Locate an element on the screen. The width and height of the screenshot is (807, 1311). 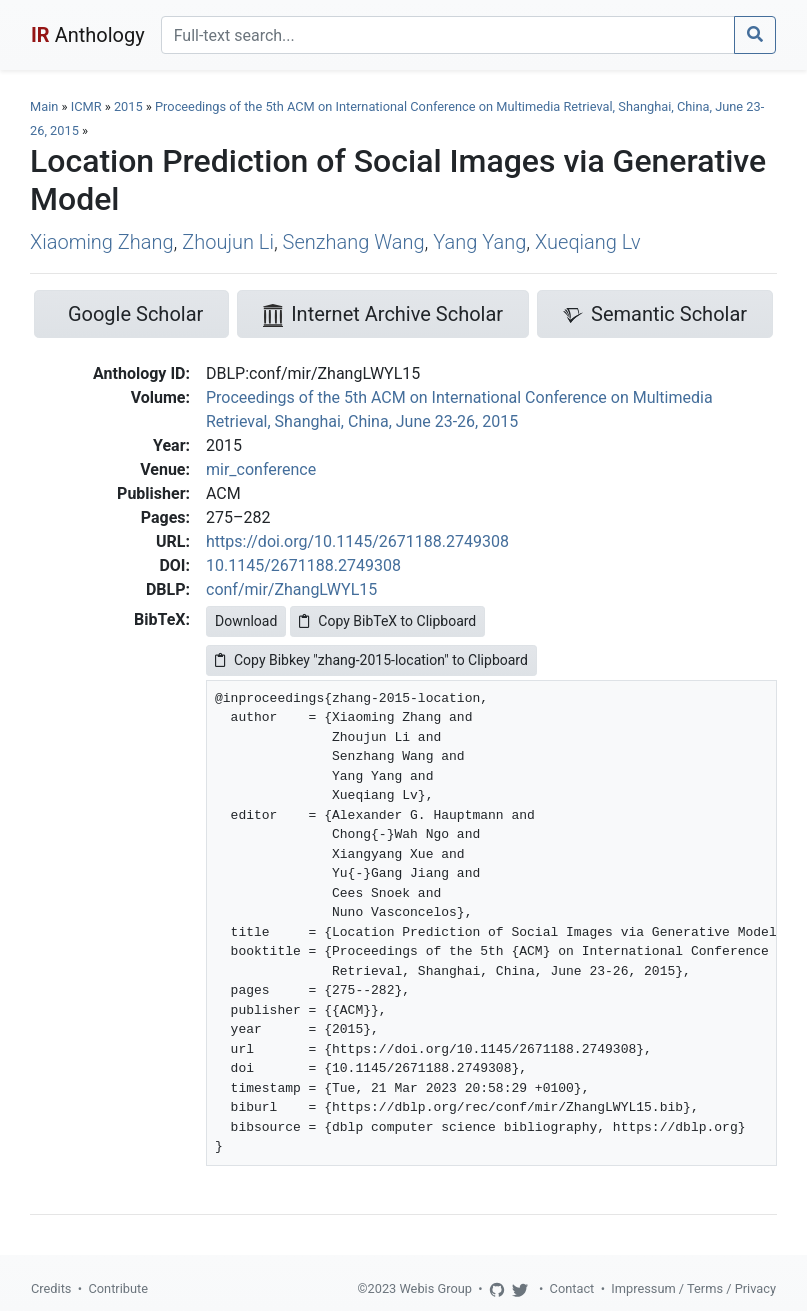
https://doi.org/10.1145/2671188.2749308 is located at coordinates (357, 541).